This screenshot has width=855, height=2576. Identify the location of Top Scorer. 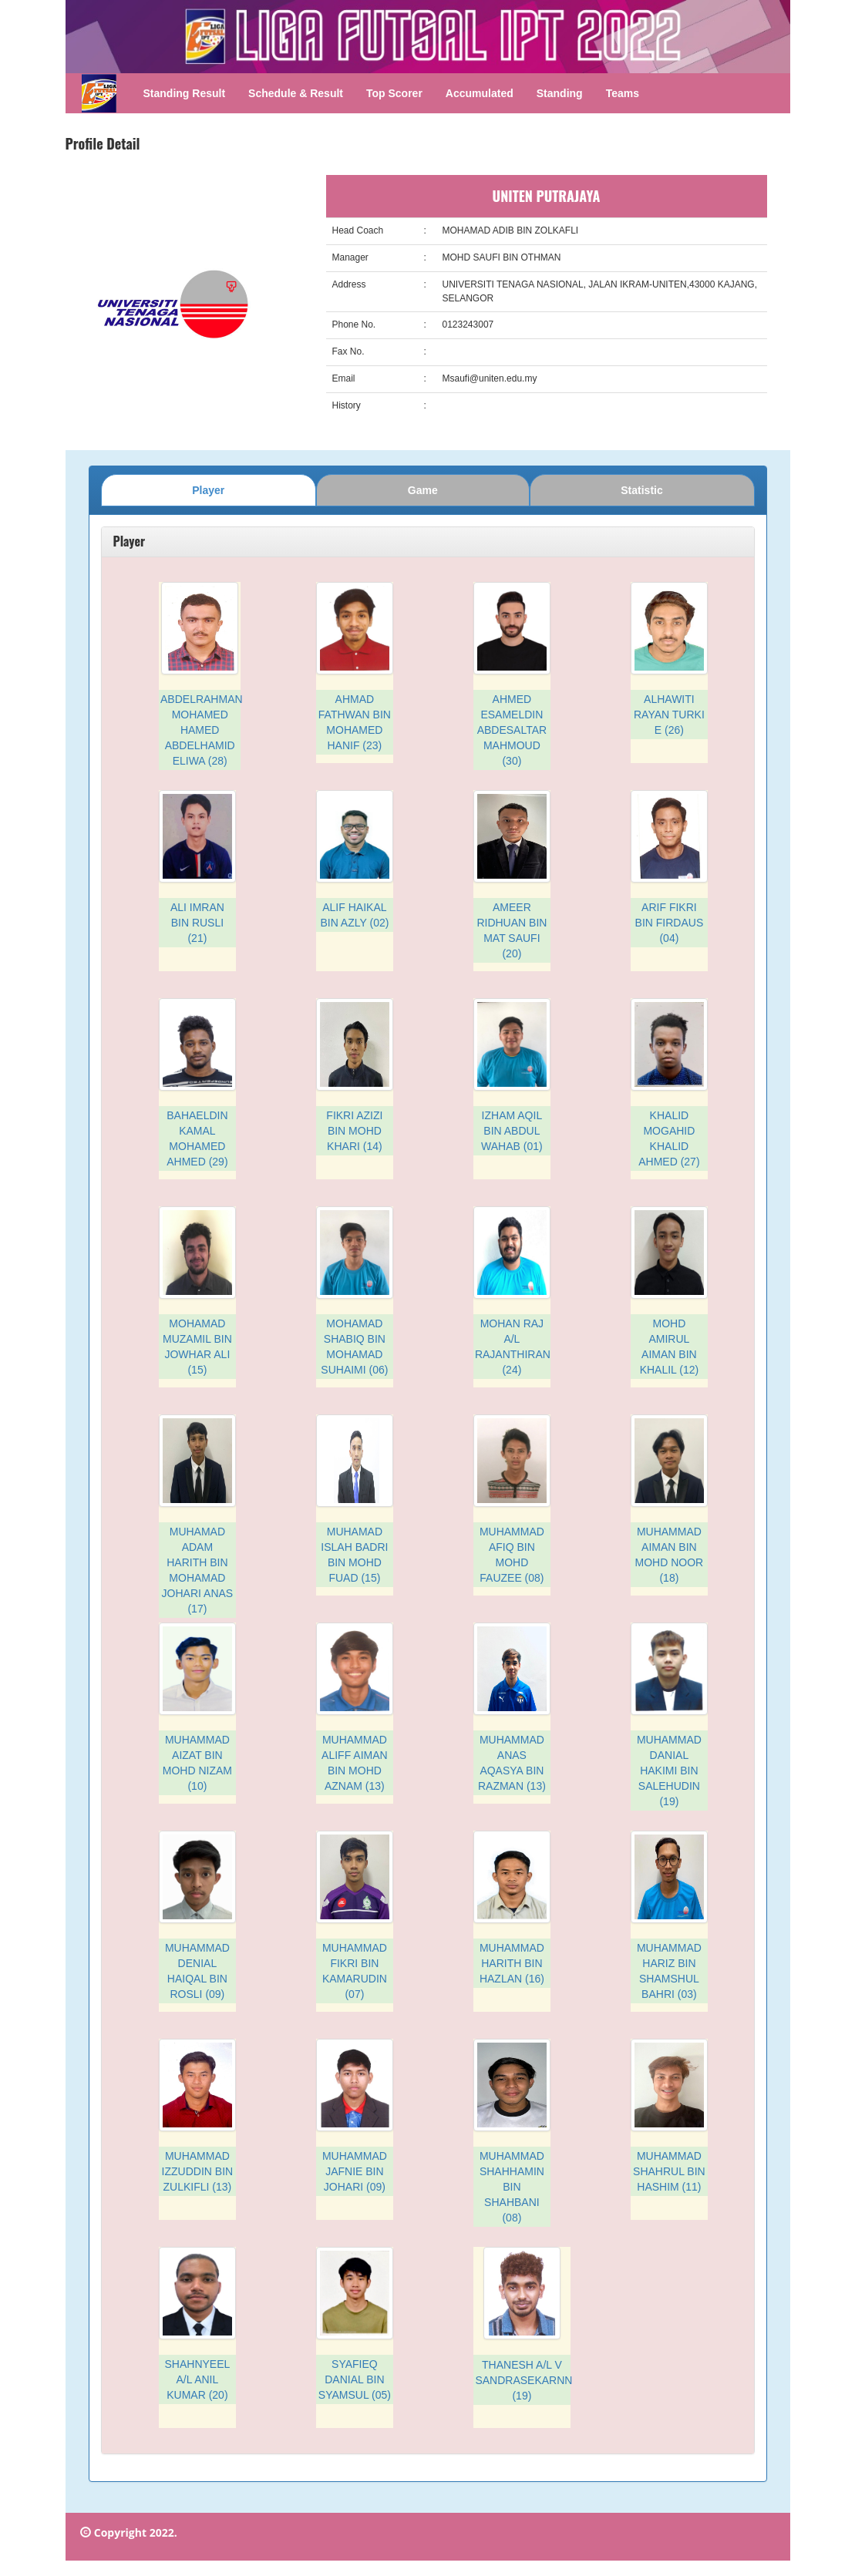
(394, 93).